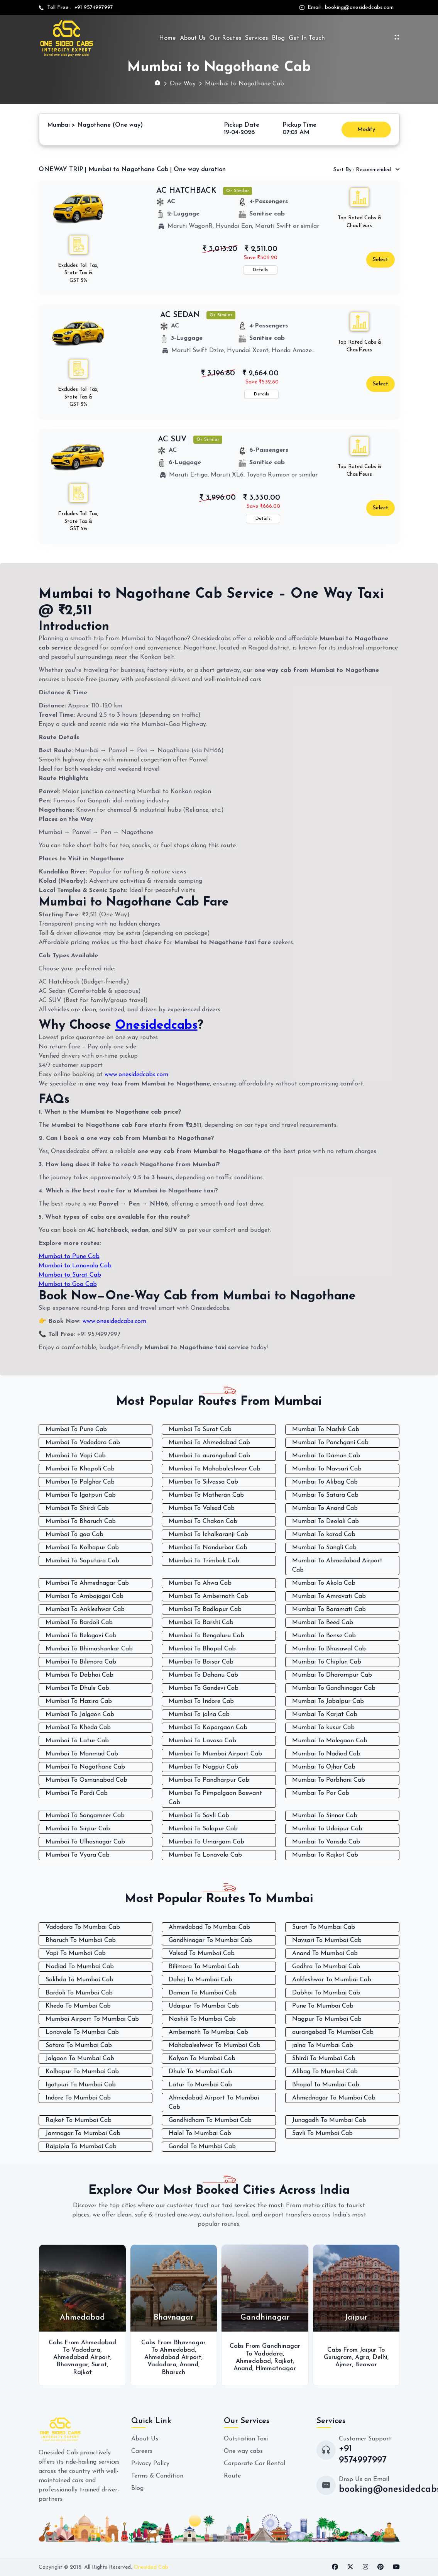  What do you see at coordinates (379, 2357) in the screenshot?
I see `Delhi` at bounding box center [379, 2357].